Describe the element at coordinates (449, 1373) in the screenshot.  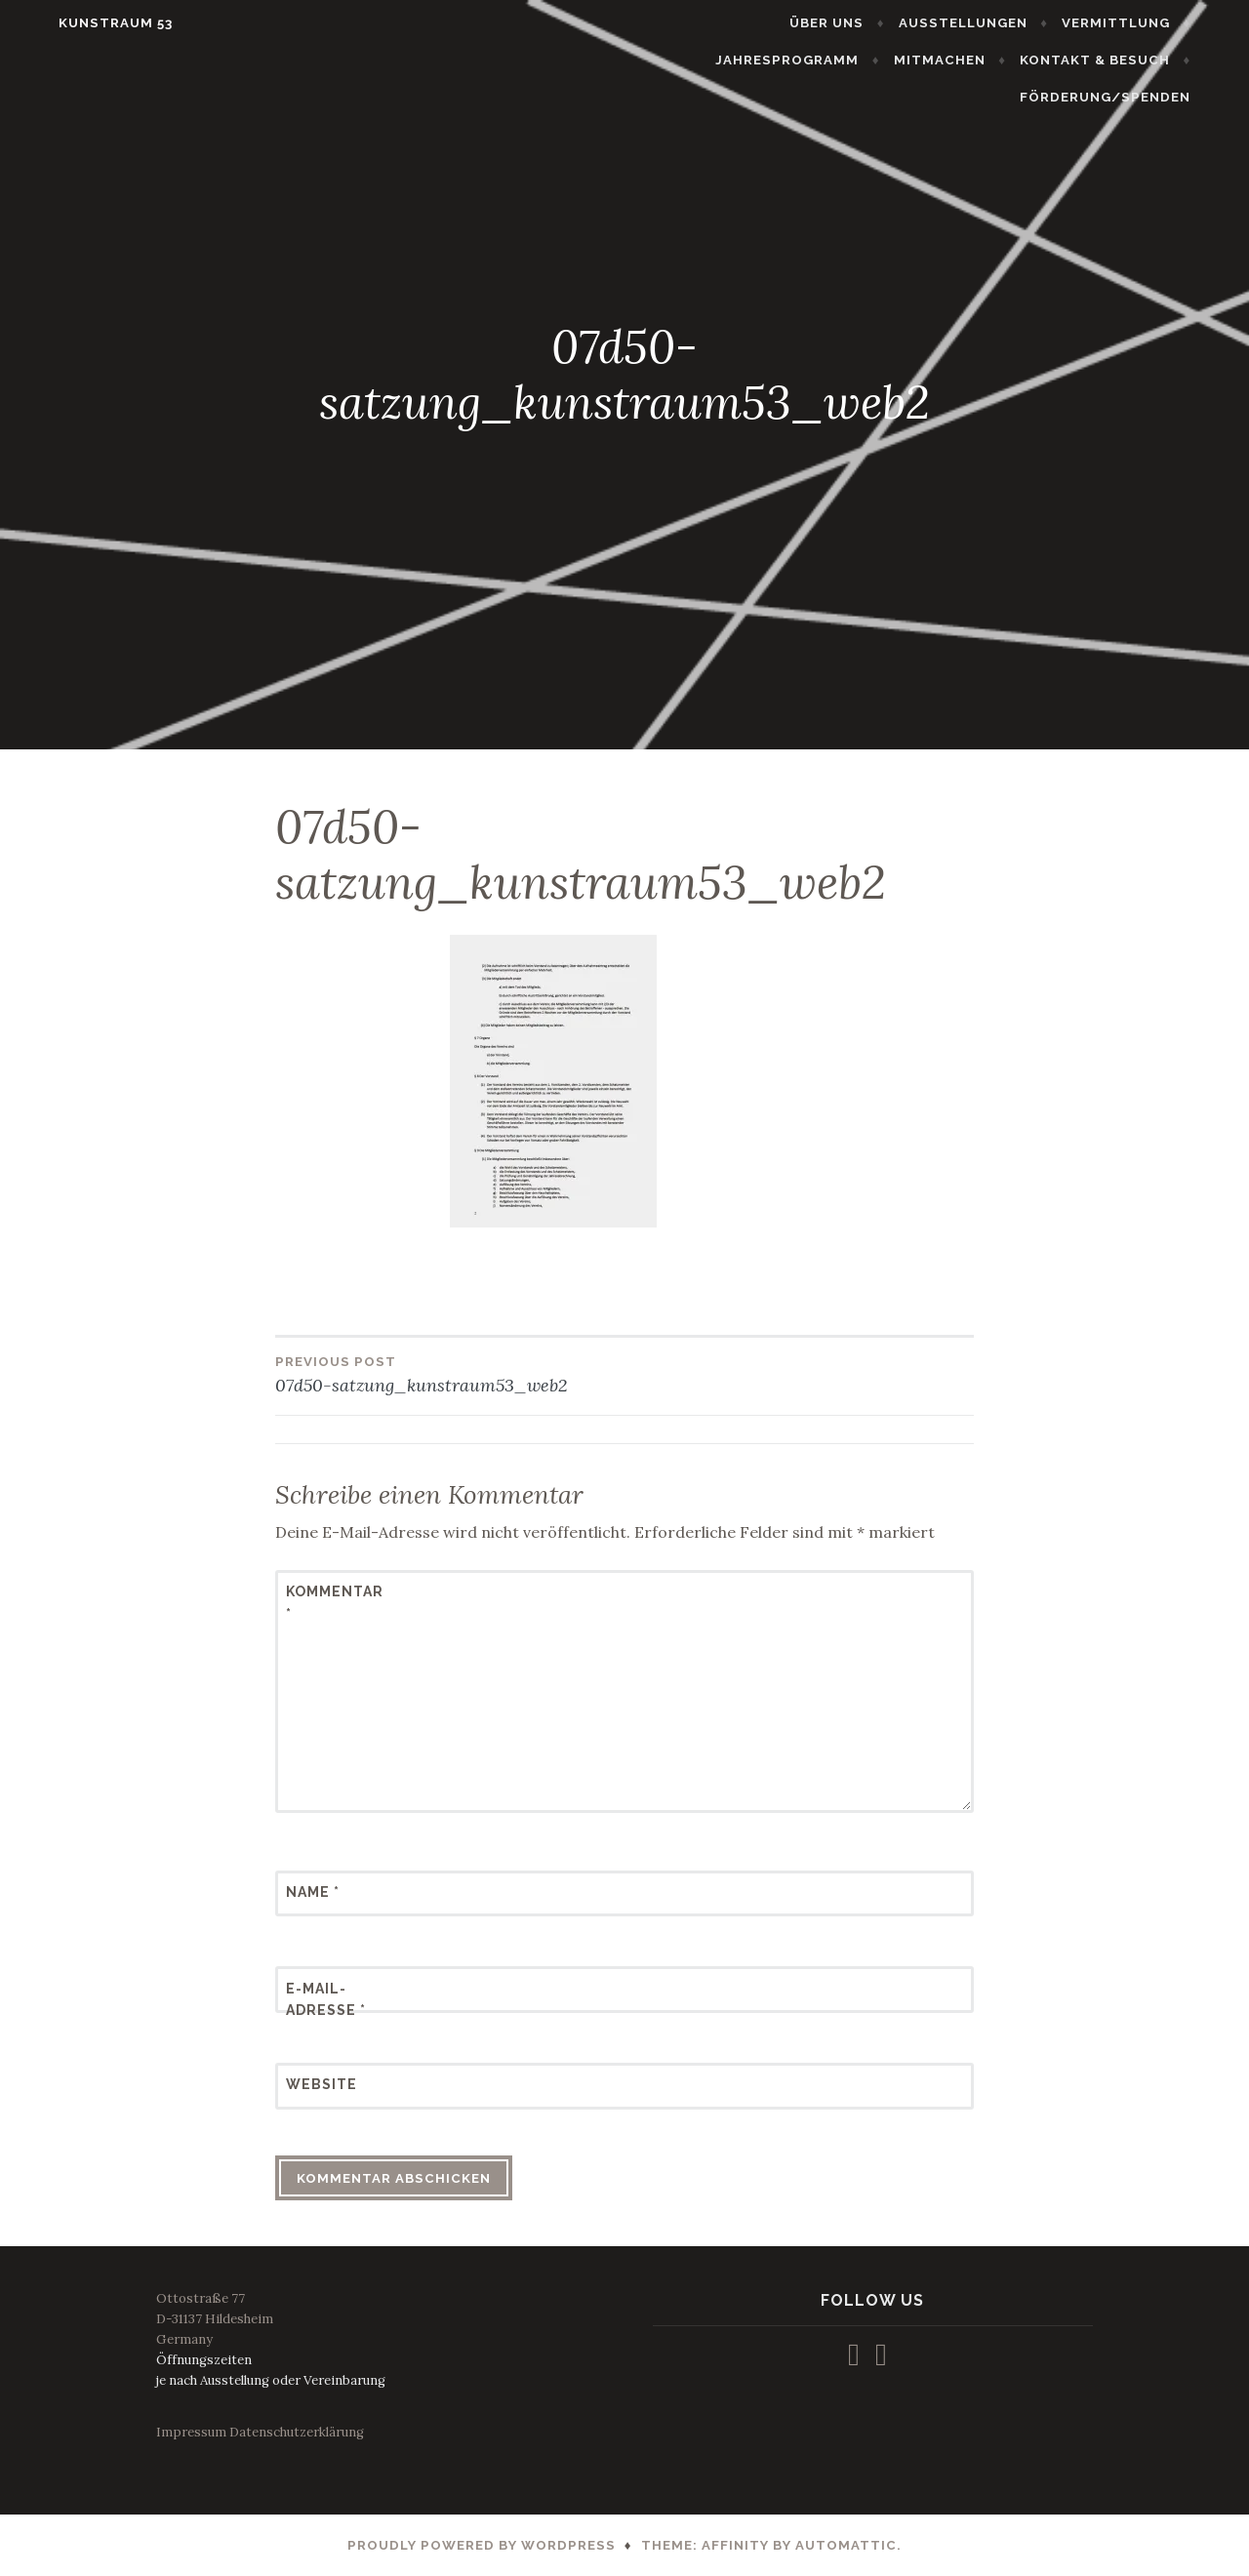
I see `07d50-satzung_kunstraum53_web2` at that location.